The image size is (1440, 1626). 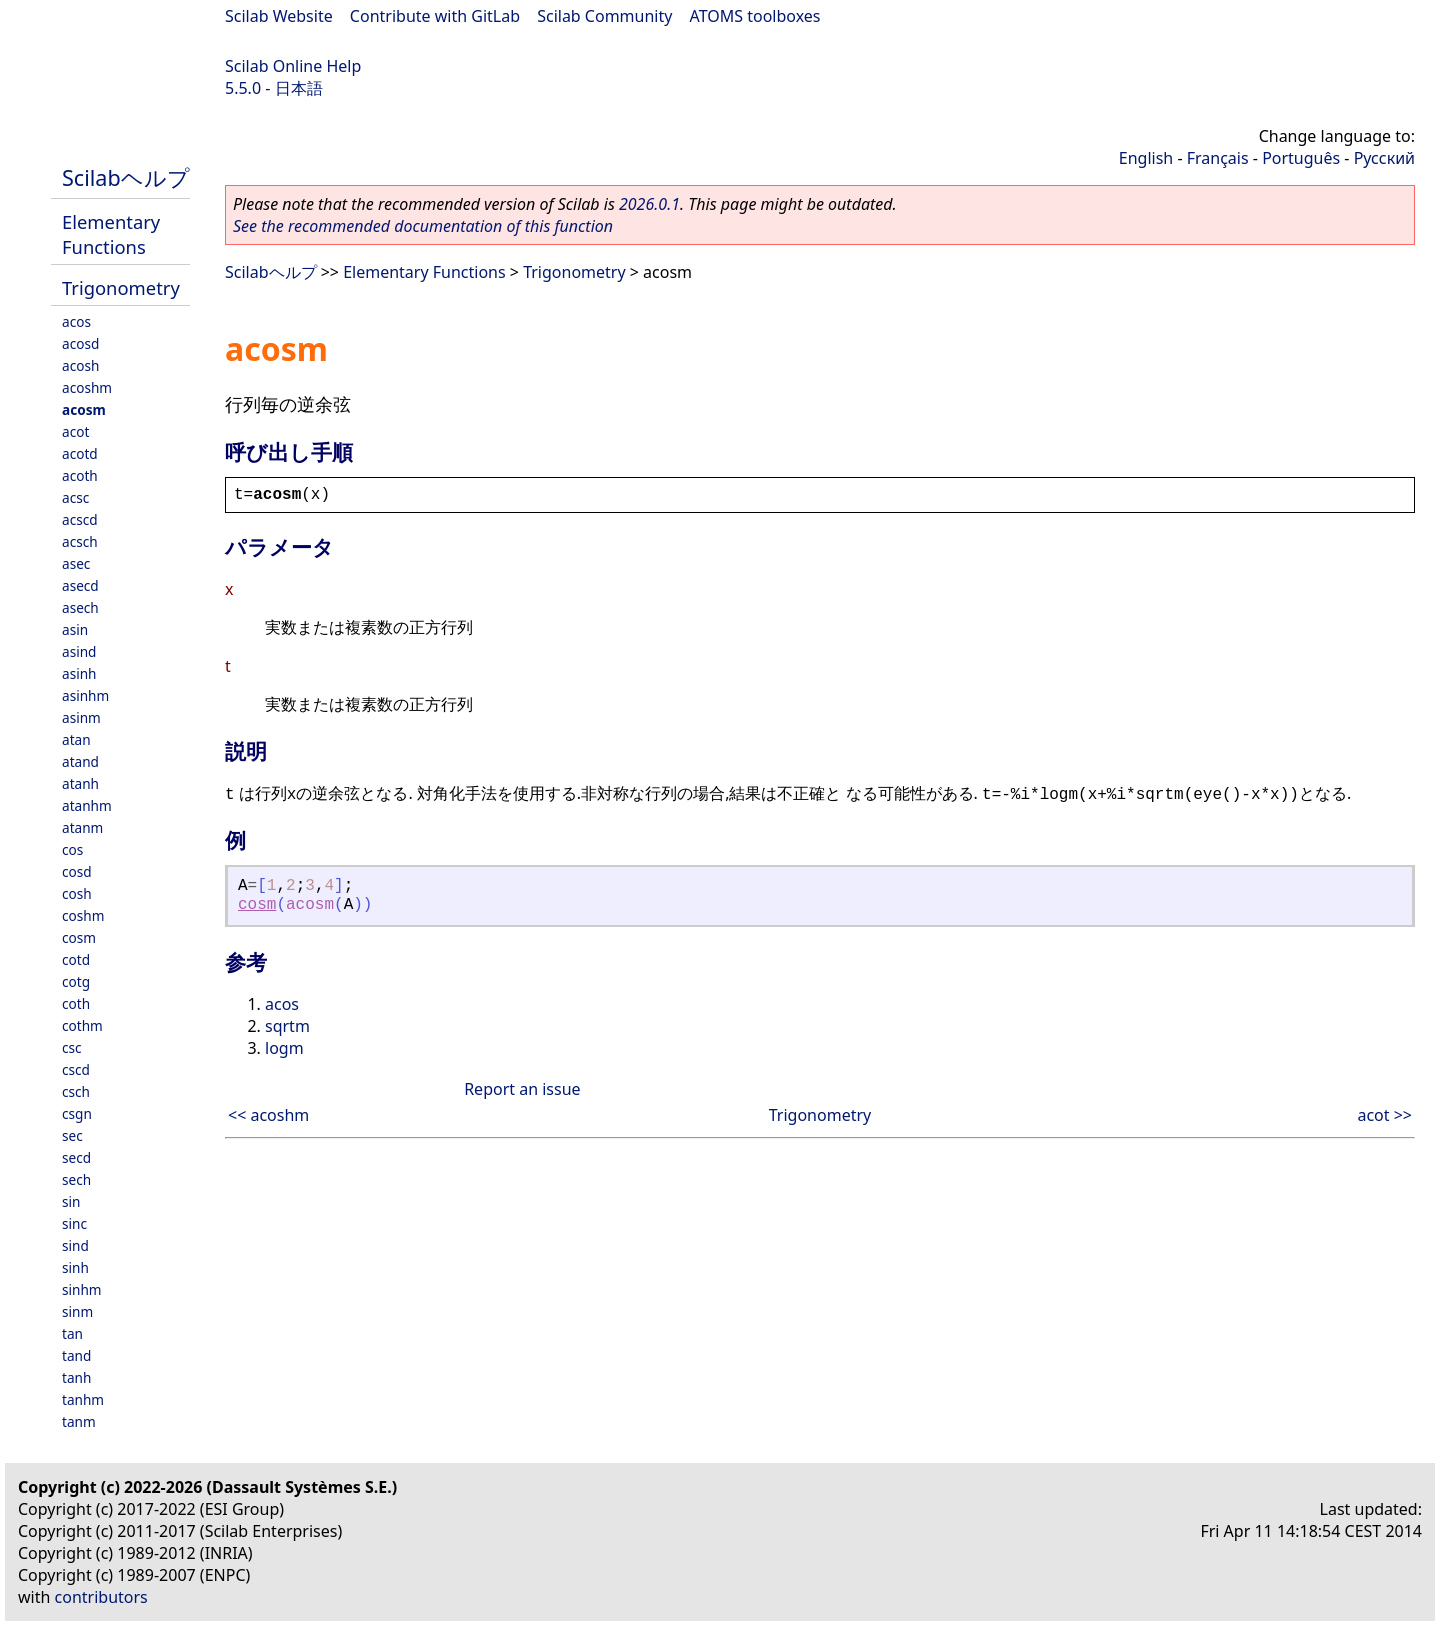 I want to click on sinhm, so click(x=82, y=1289).